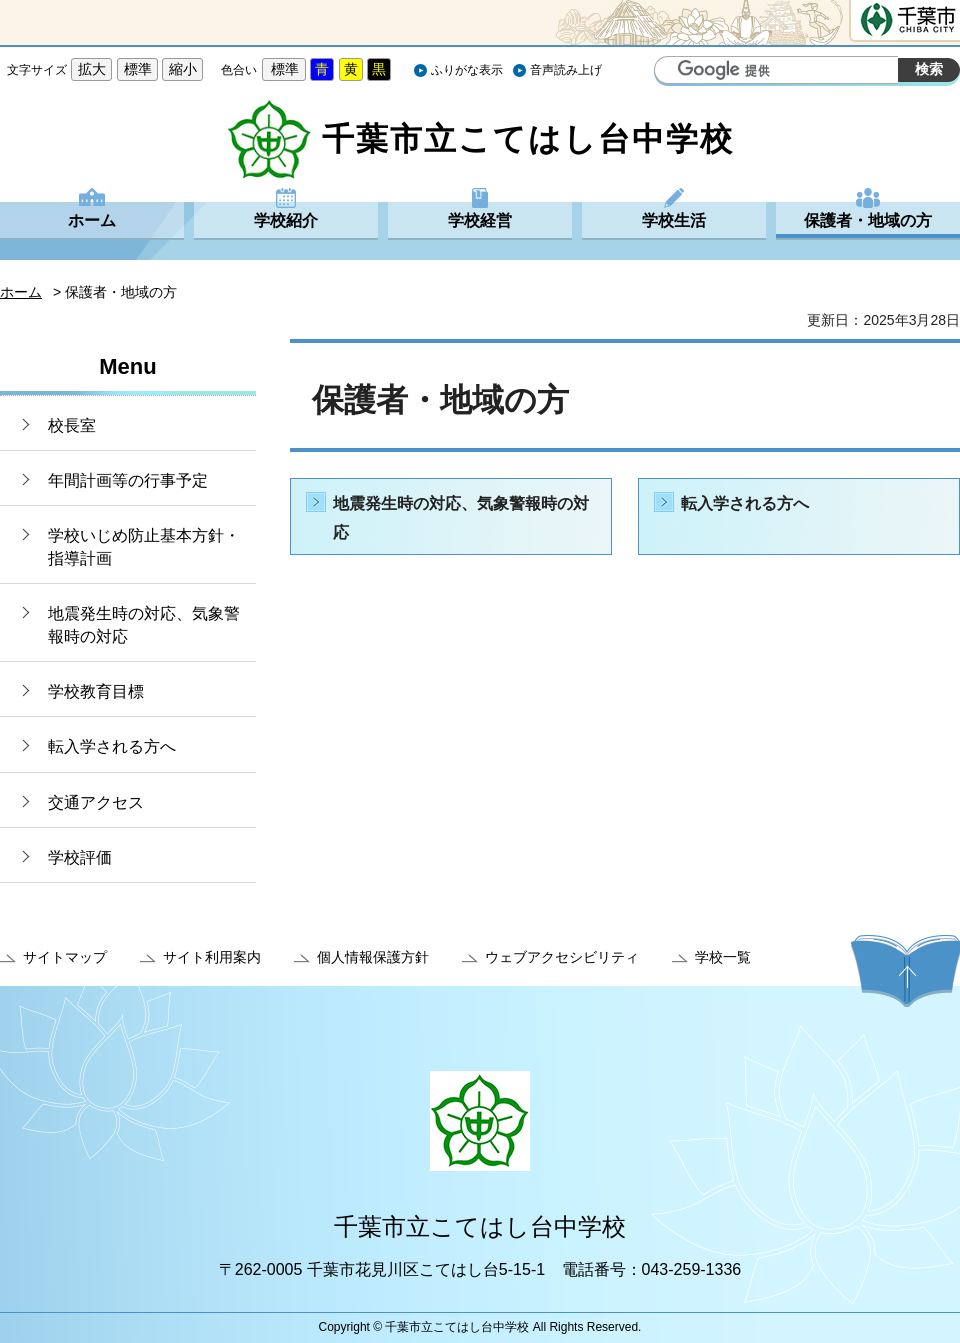  What do you see at coordinates (92, 69) in the screenshot?
I see `拡大` at bounding box center [92, 69].